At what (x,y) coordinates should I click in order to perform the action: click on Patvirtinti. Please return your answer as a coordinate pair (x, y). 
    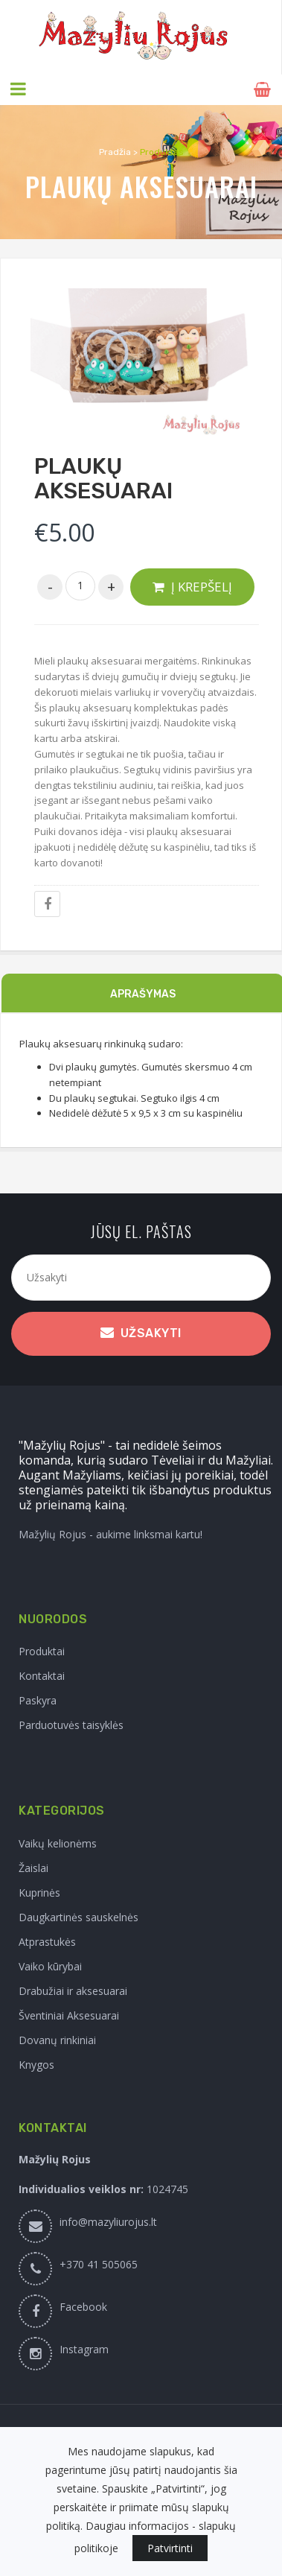
    Looking at the image, I should click on (170, 2548).